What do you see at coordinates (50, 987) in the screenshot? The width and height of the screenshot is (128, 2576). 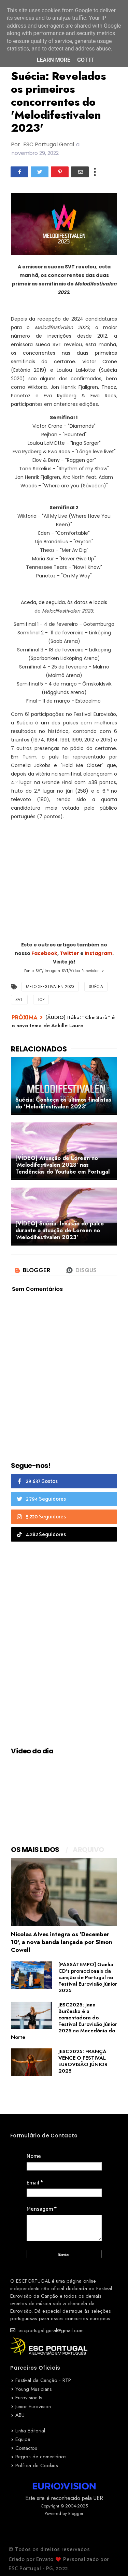 I see `Melodifestivalen 2023` at bounding box center [50, 987].